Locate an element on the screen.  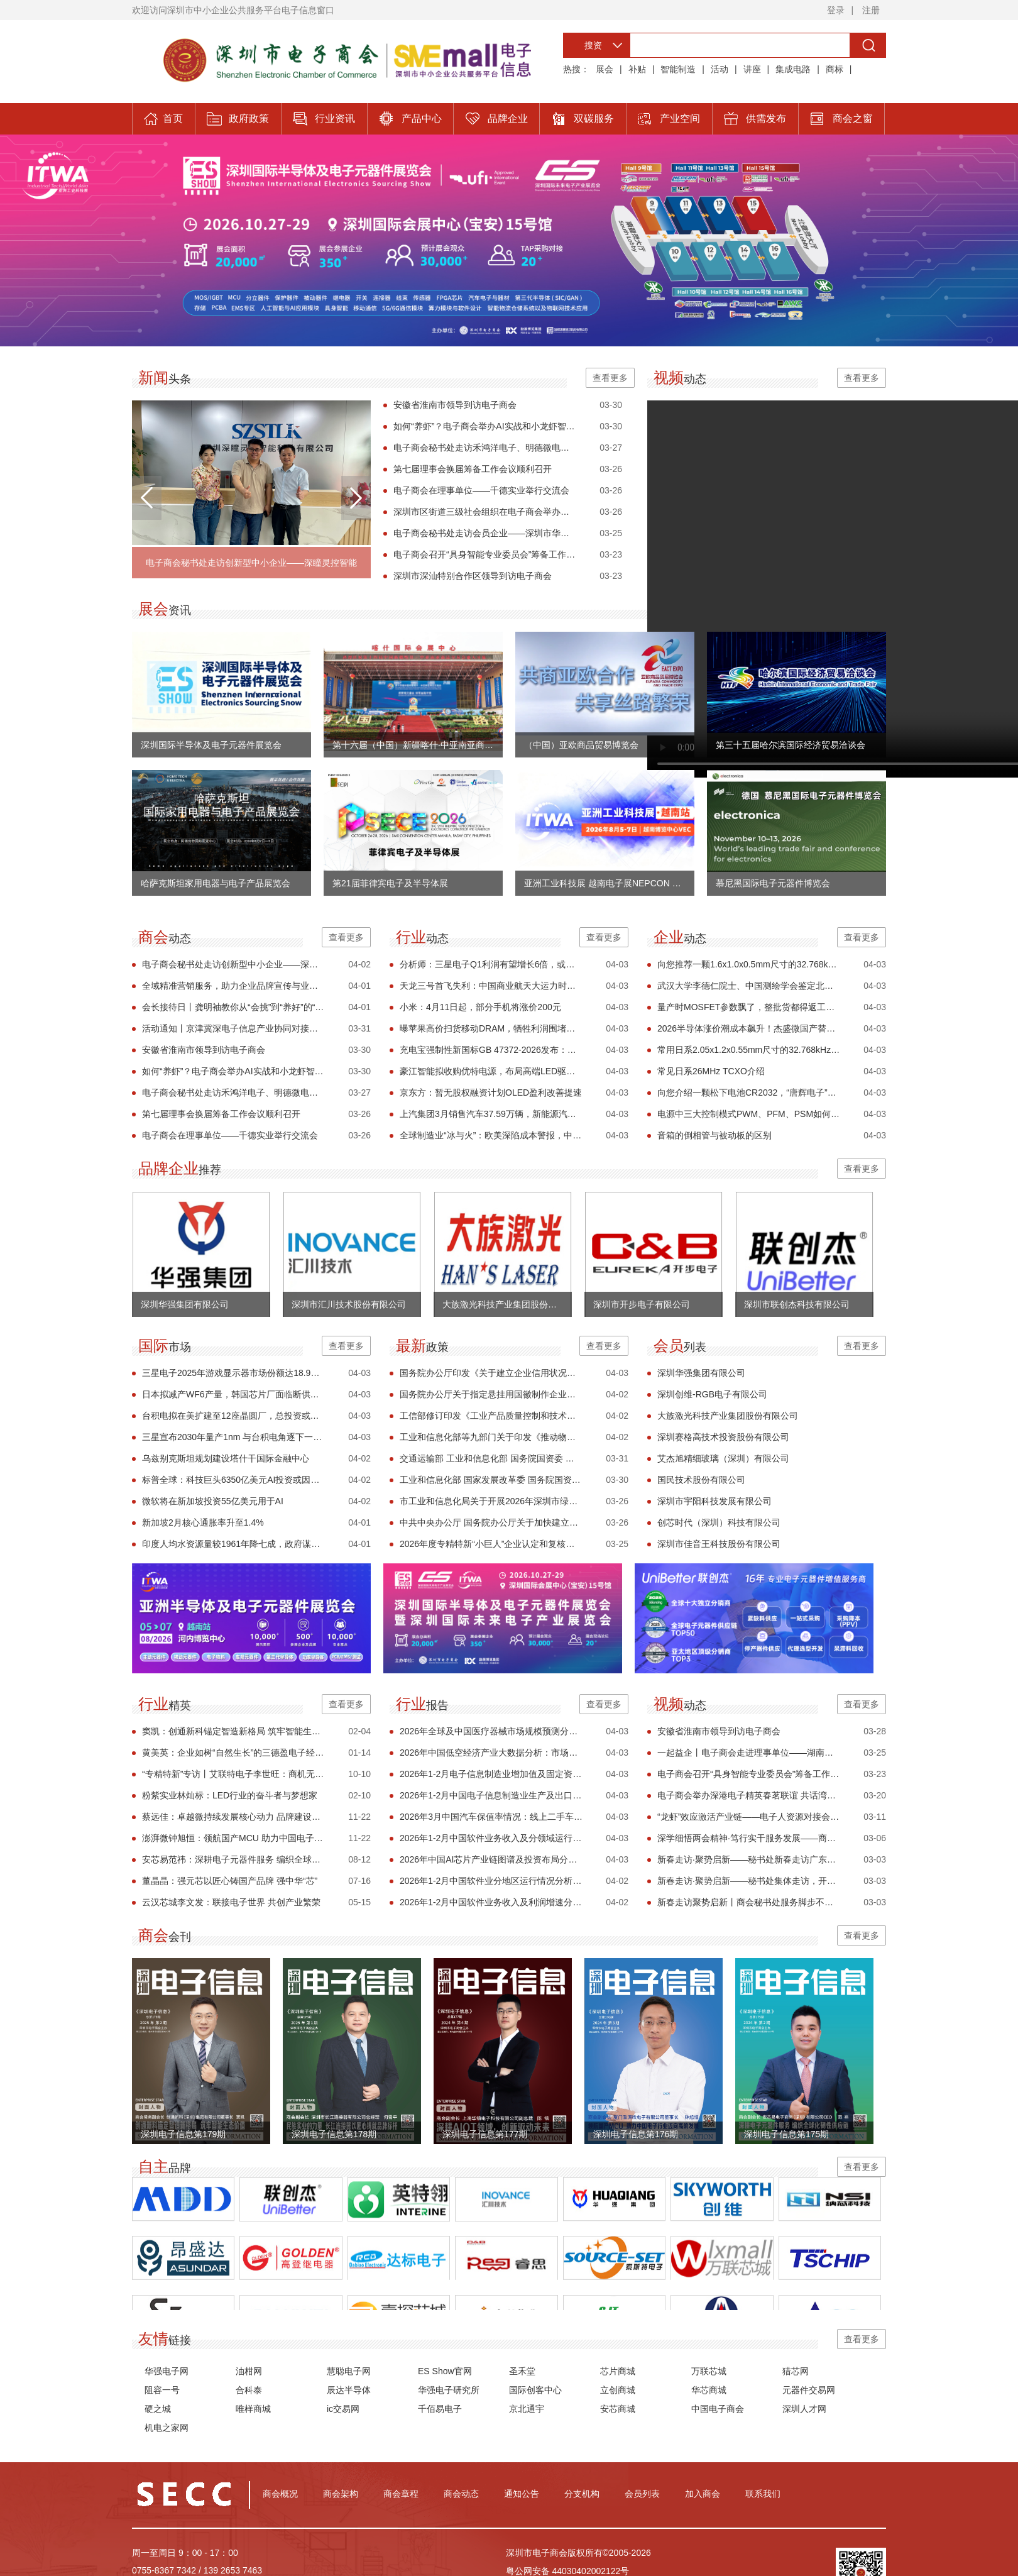
2026年中国AI芯片产业链图谱及投资布局分析（附产业链全景图） is located at coordinates (491, 1859).